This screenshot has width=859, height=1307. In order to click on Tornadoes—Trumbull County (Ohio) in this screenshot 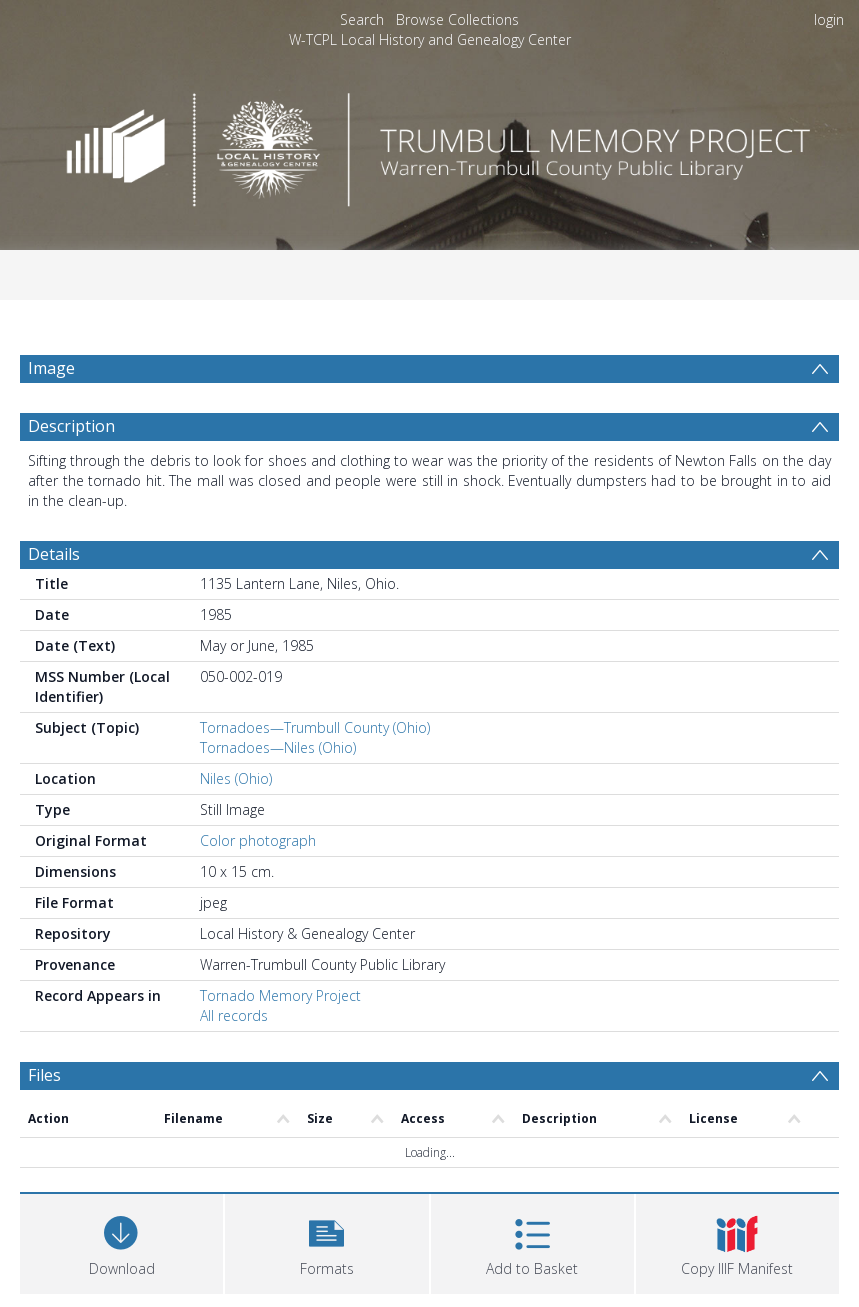, I will do `click(315, 727)`.